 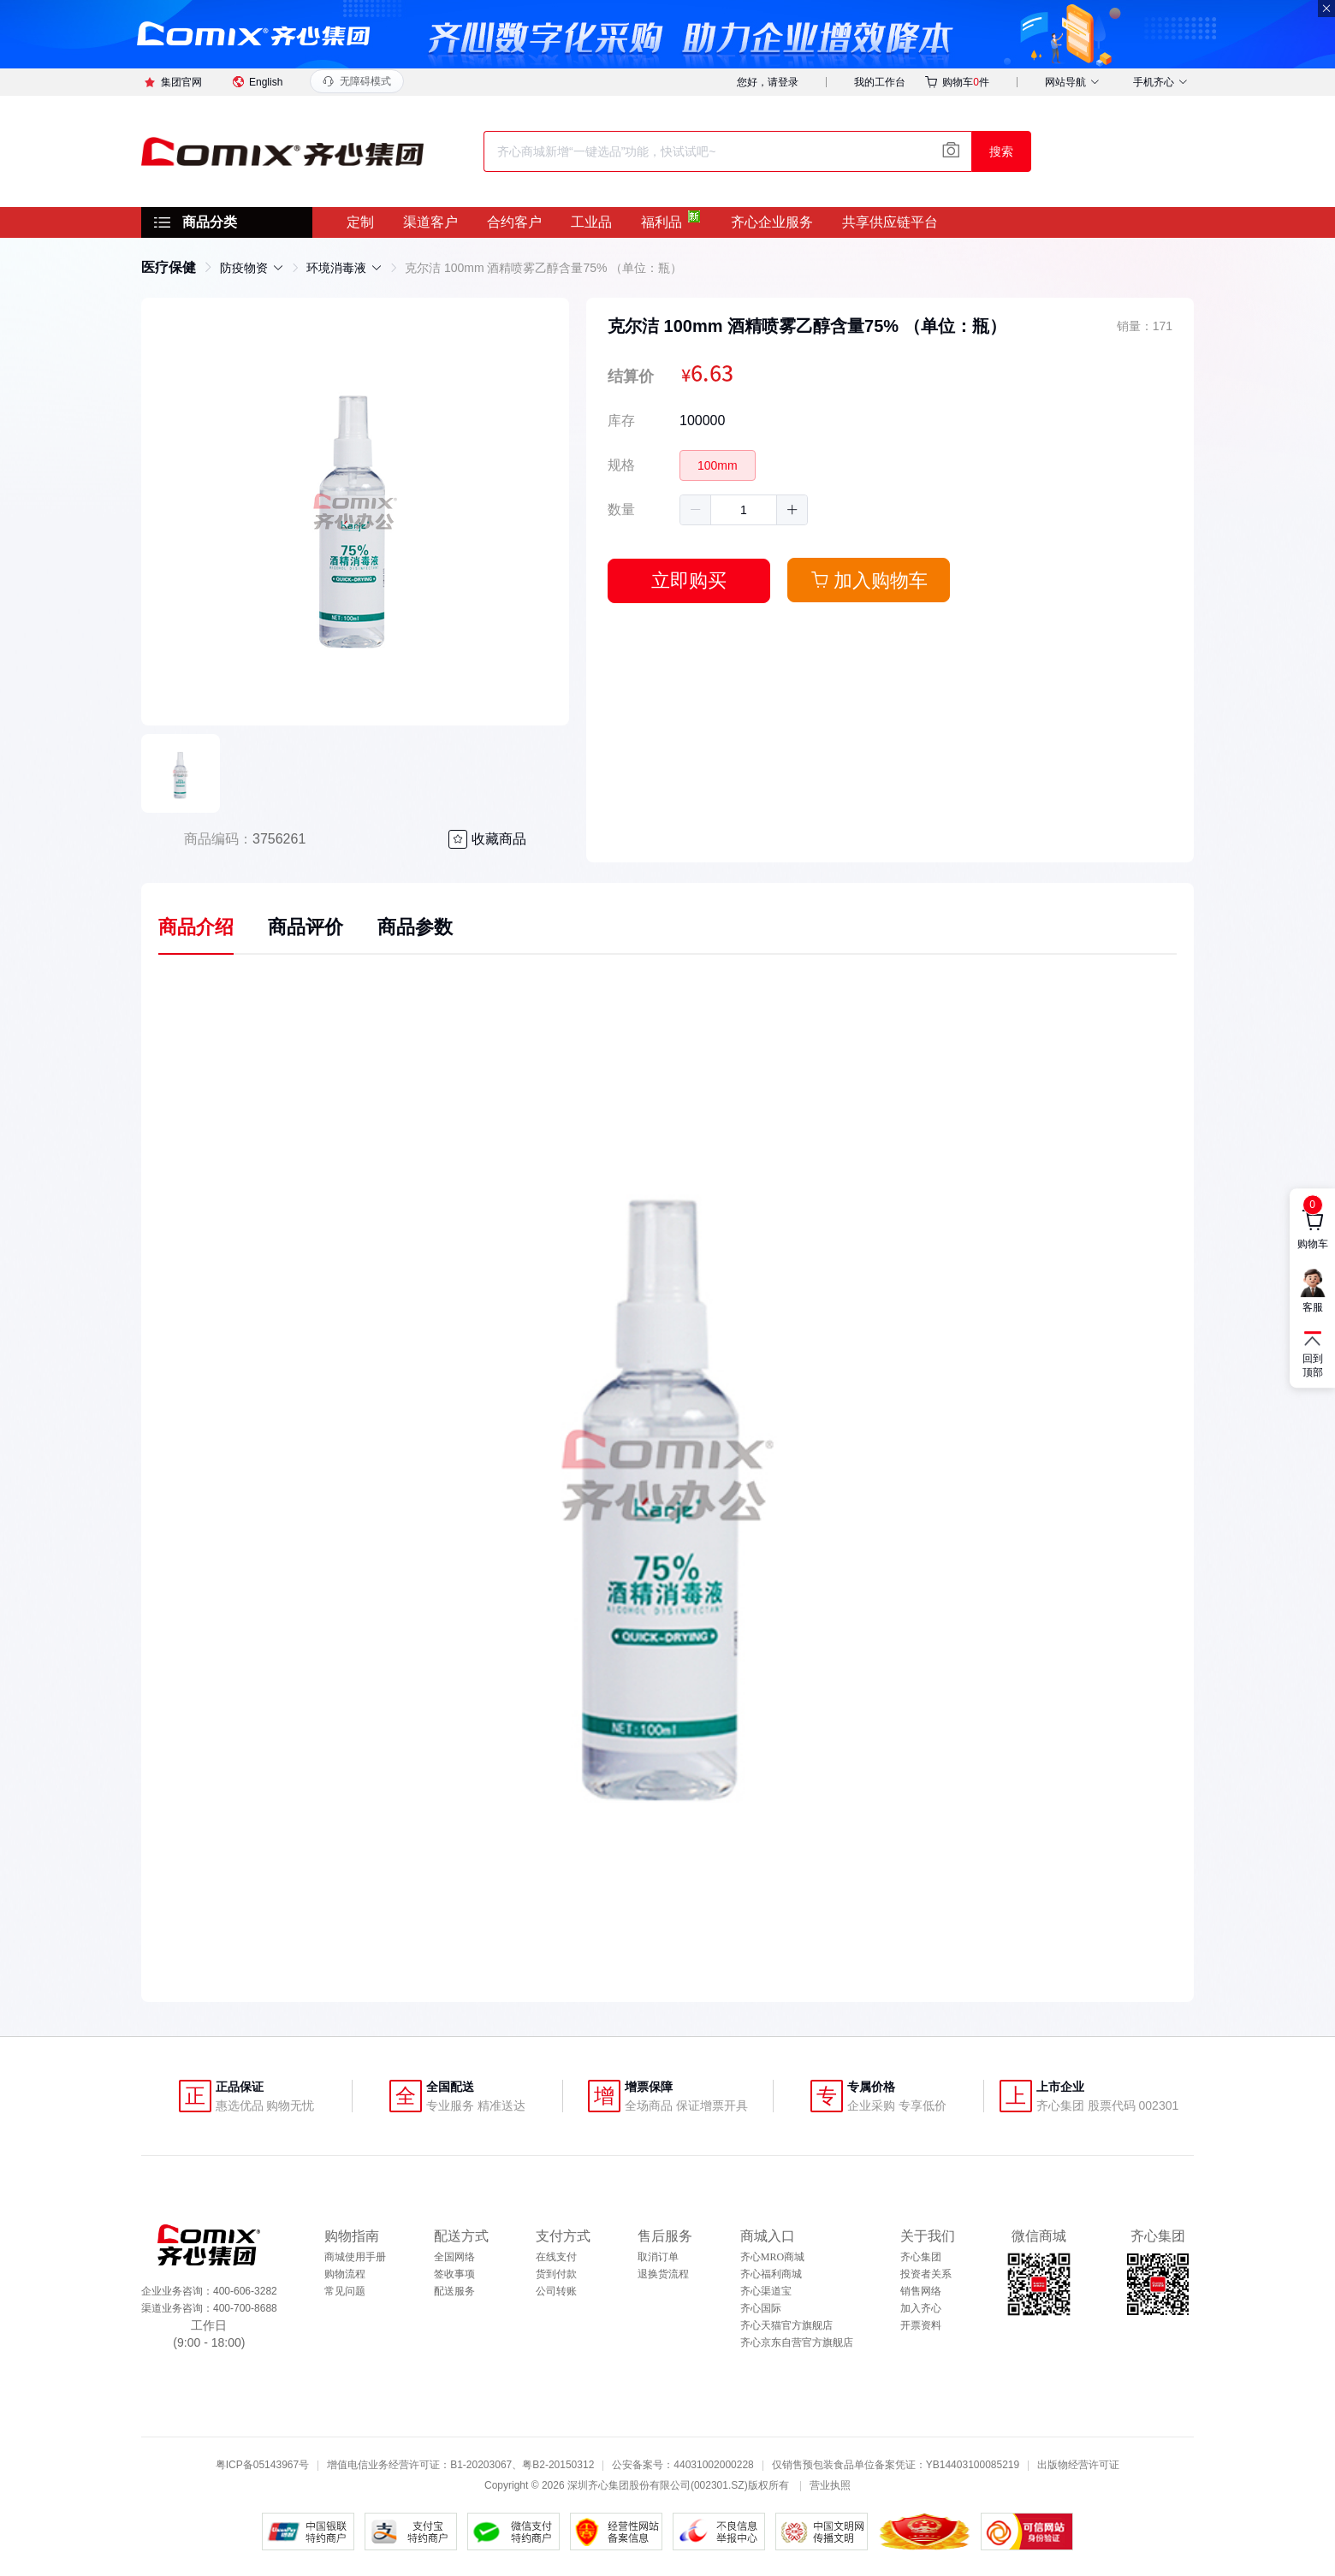 What do you see at coordinates (695, 509) in the screenshot?
I see `[button]` at bounding box center [695, 509].